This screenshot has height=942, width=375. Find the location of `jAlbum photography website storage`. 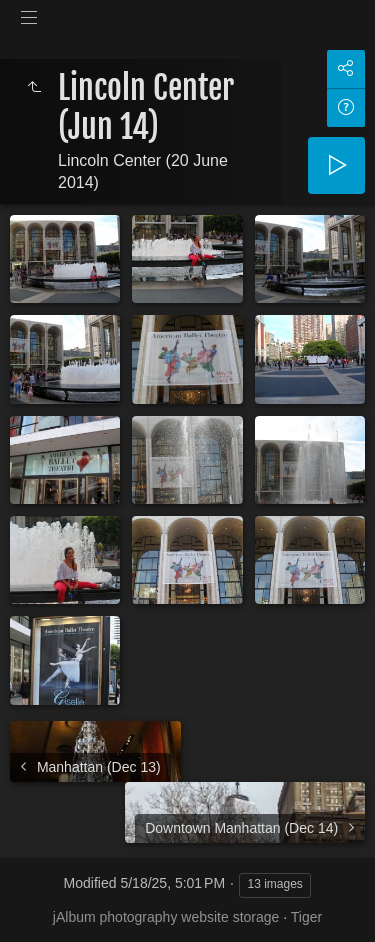

jAlbum photography website storage is located at coordinates (166, 917).